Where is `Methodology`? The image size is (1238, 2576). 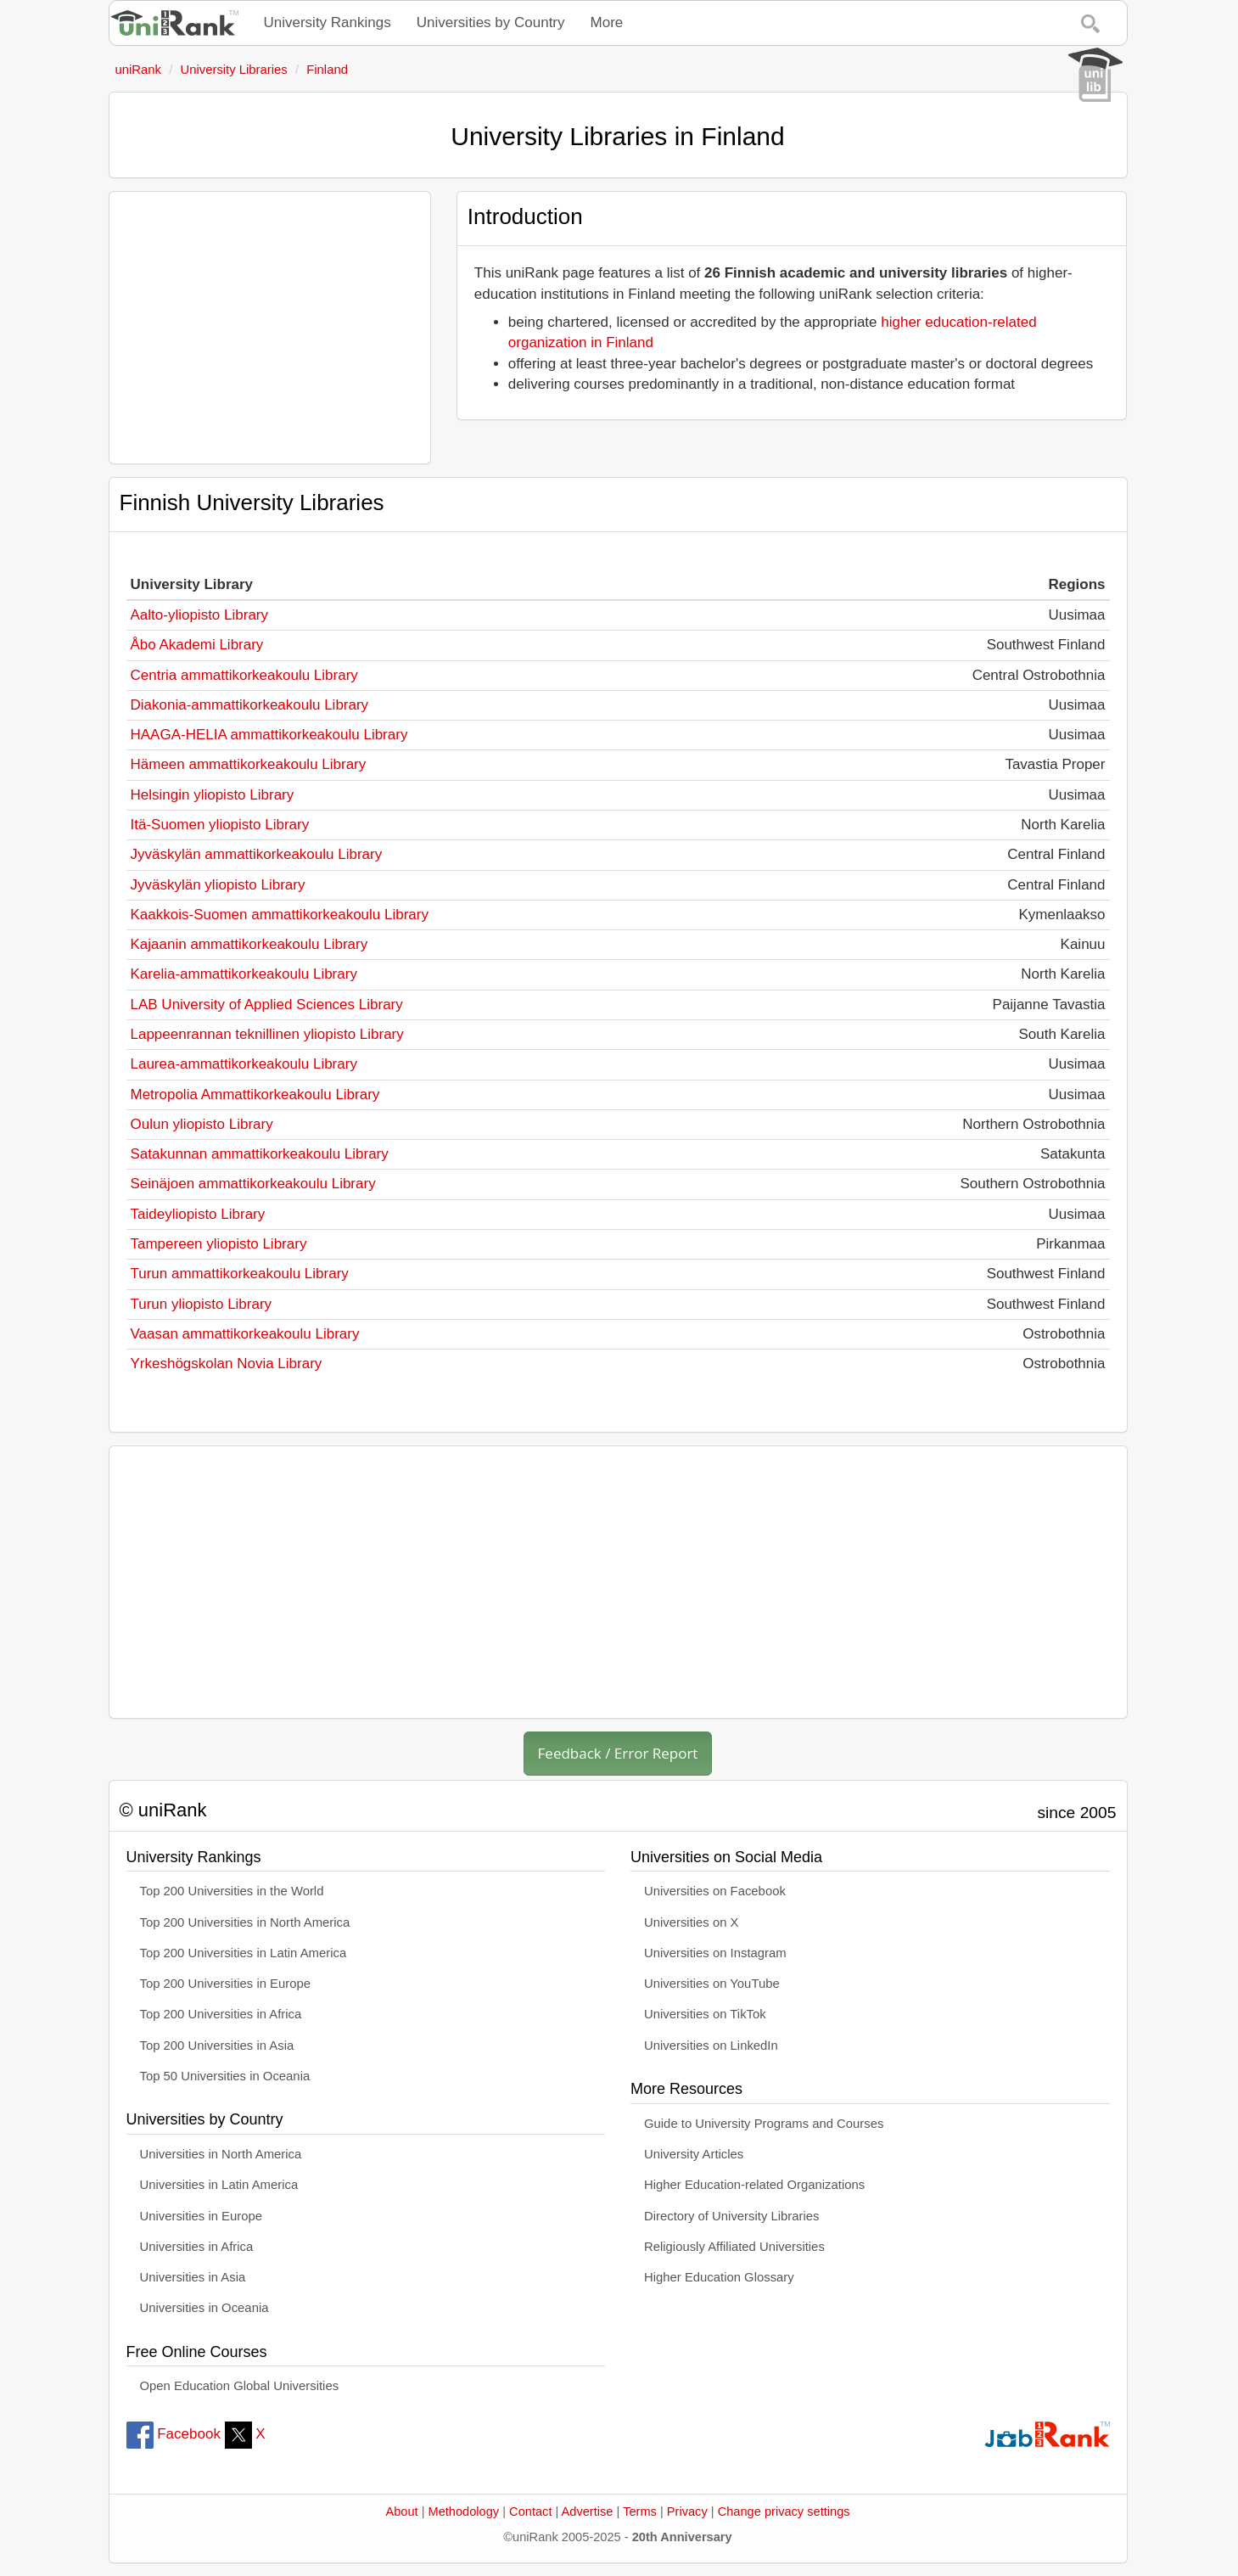
Methodology is located at coordinates (464, 2511).